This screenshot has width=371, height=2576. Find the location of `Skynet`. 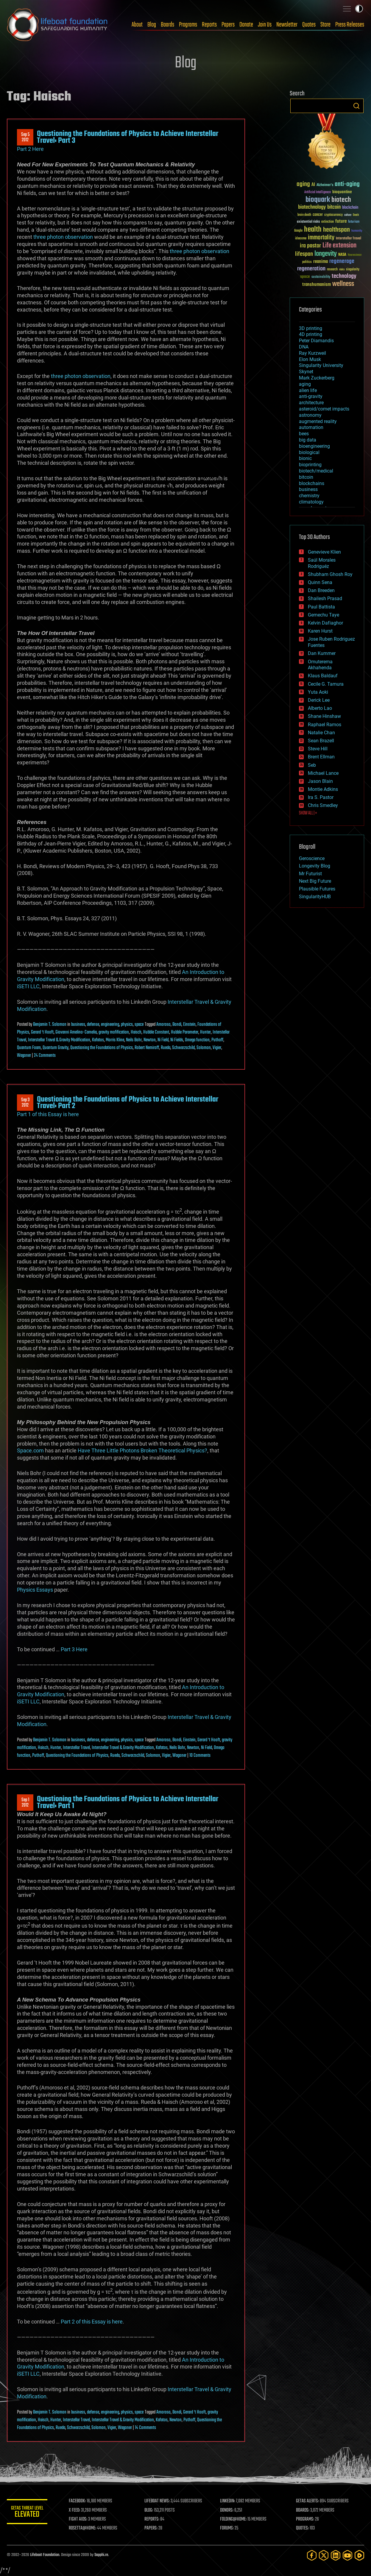

Skynet is located at coordinates (306, 371).